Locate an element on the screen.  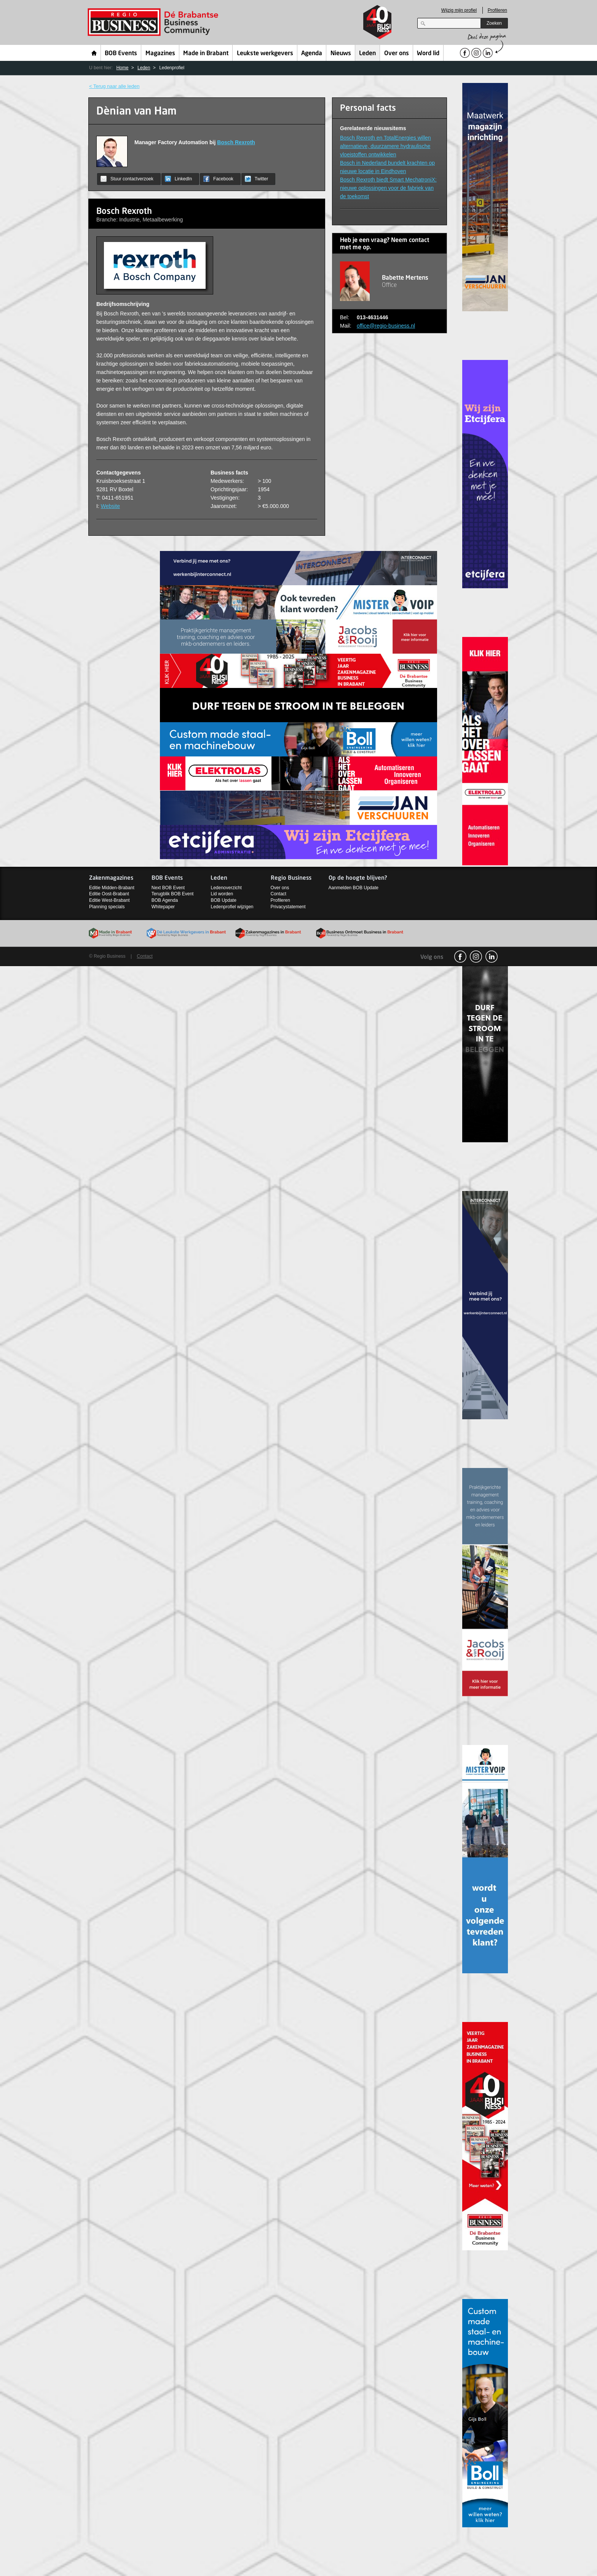
Bosch Rexroth en TotalEnergies willen alternatieve, duurzamere hydraulische vloeistoffen ontwikkelen is located at coordinates (385, 146).